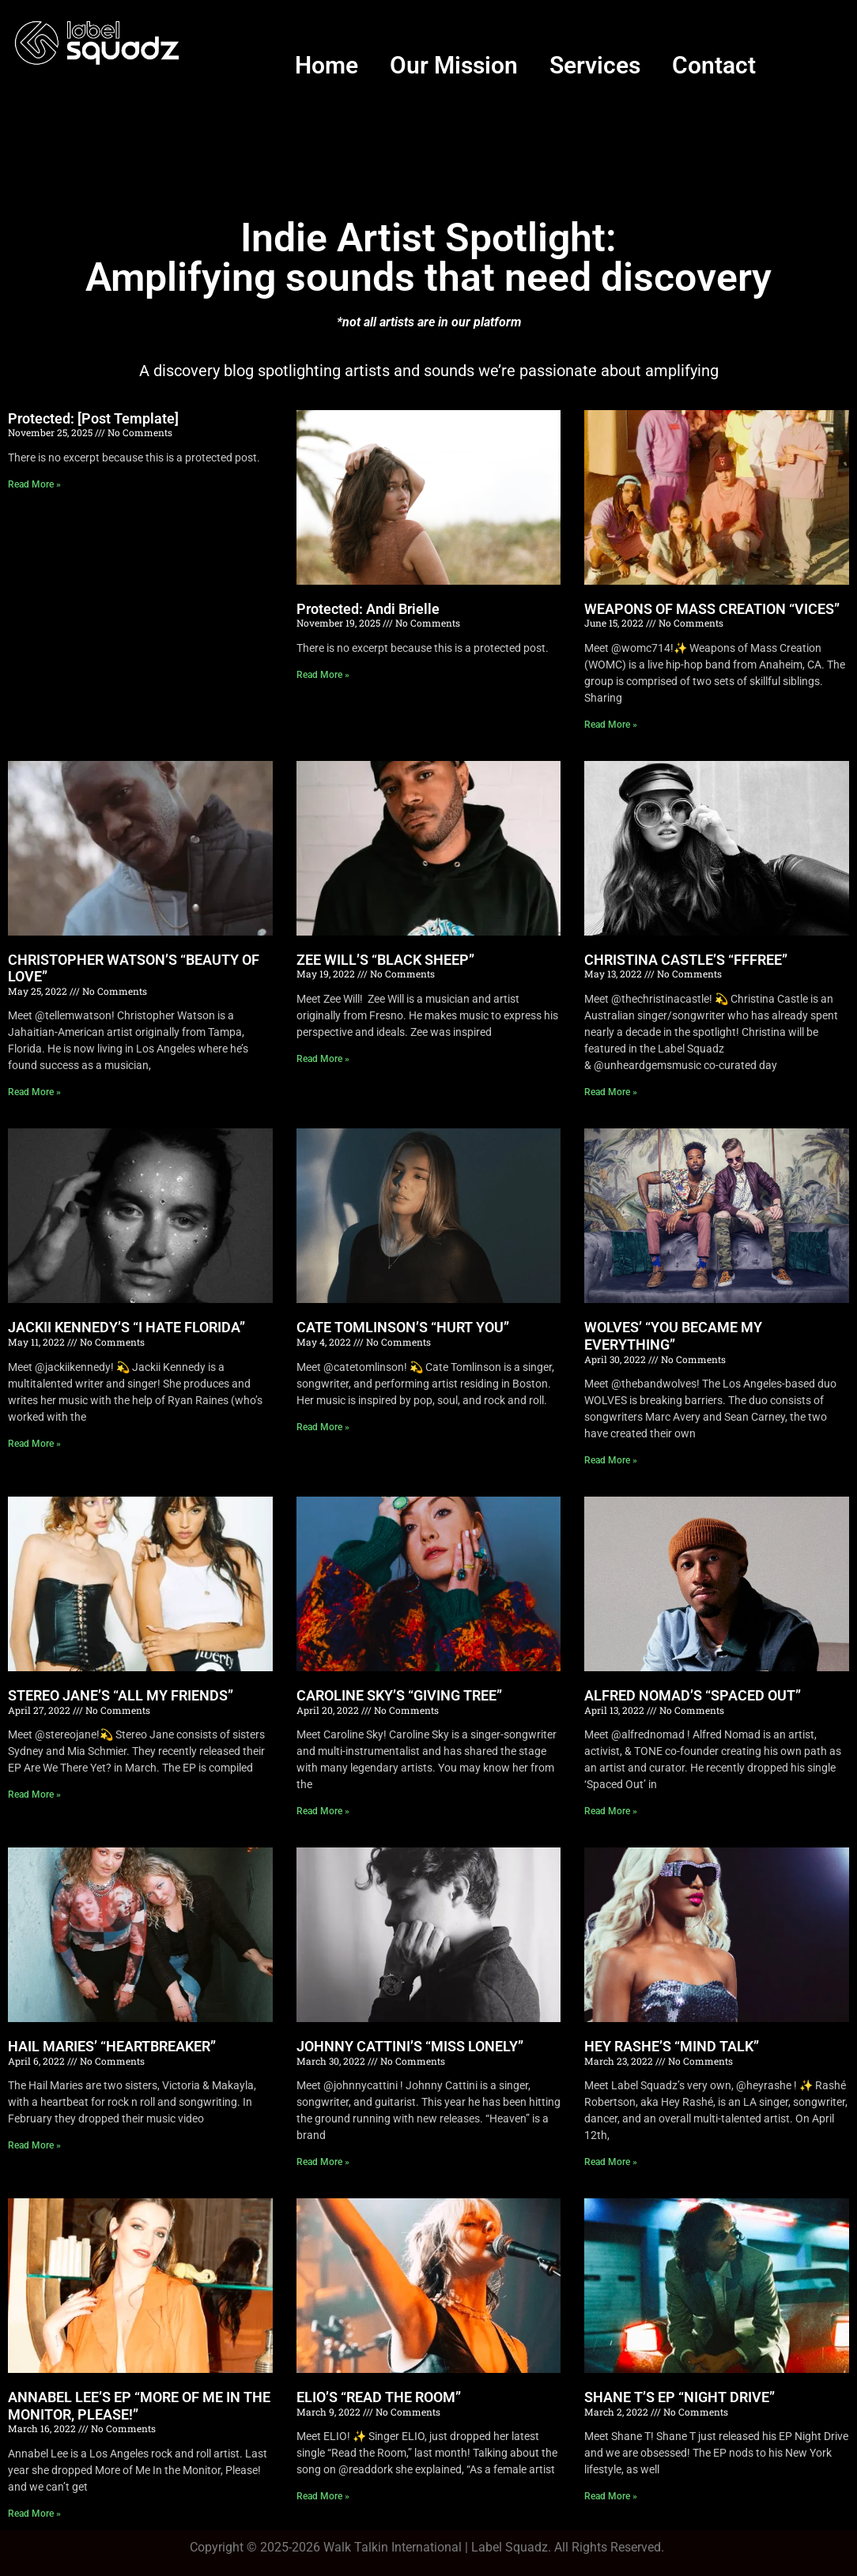 Image resolution: width=857 pixels, height=2576 pixels. Describe the element at coordinates (93, 418) in the screenshot. I see `Protected: [Post Template]` at that location.